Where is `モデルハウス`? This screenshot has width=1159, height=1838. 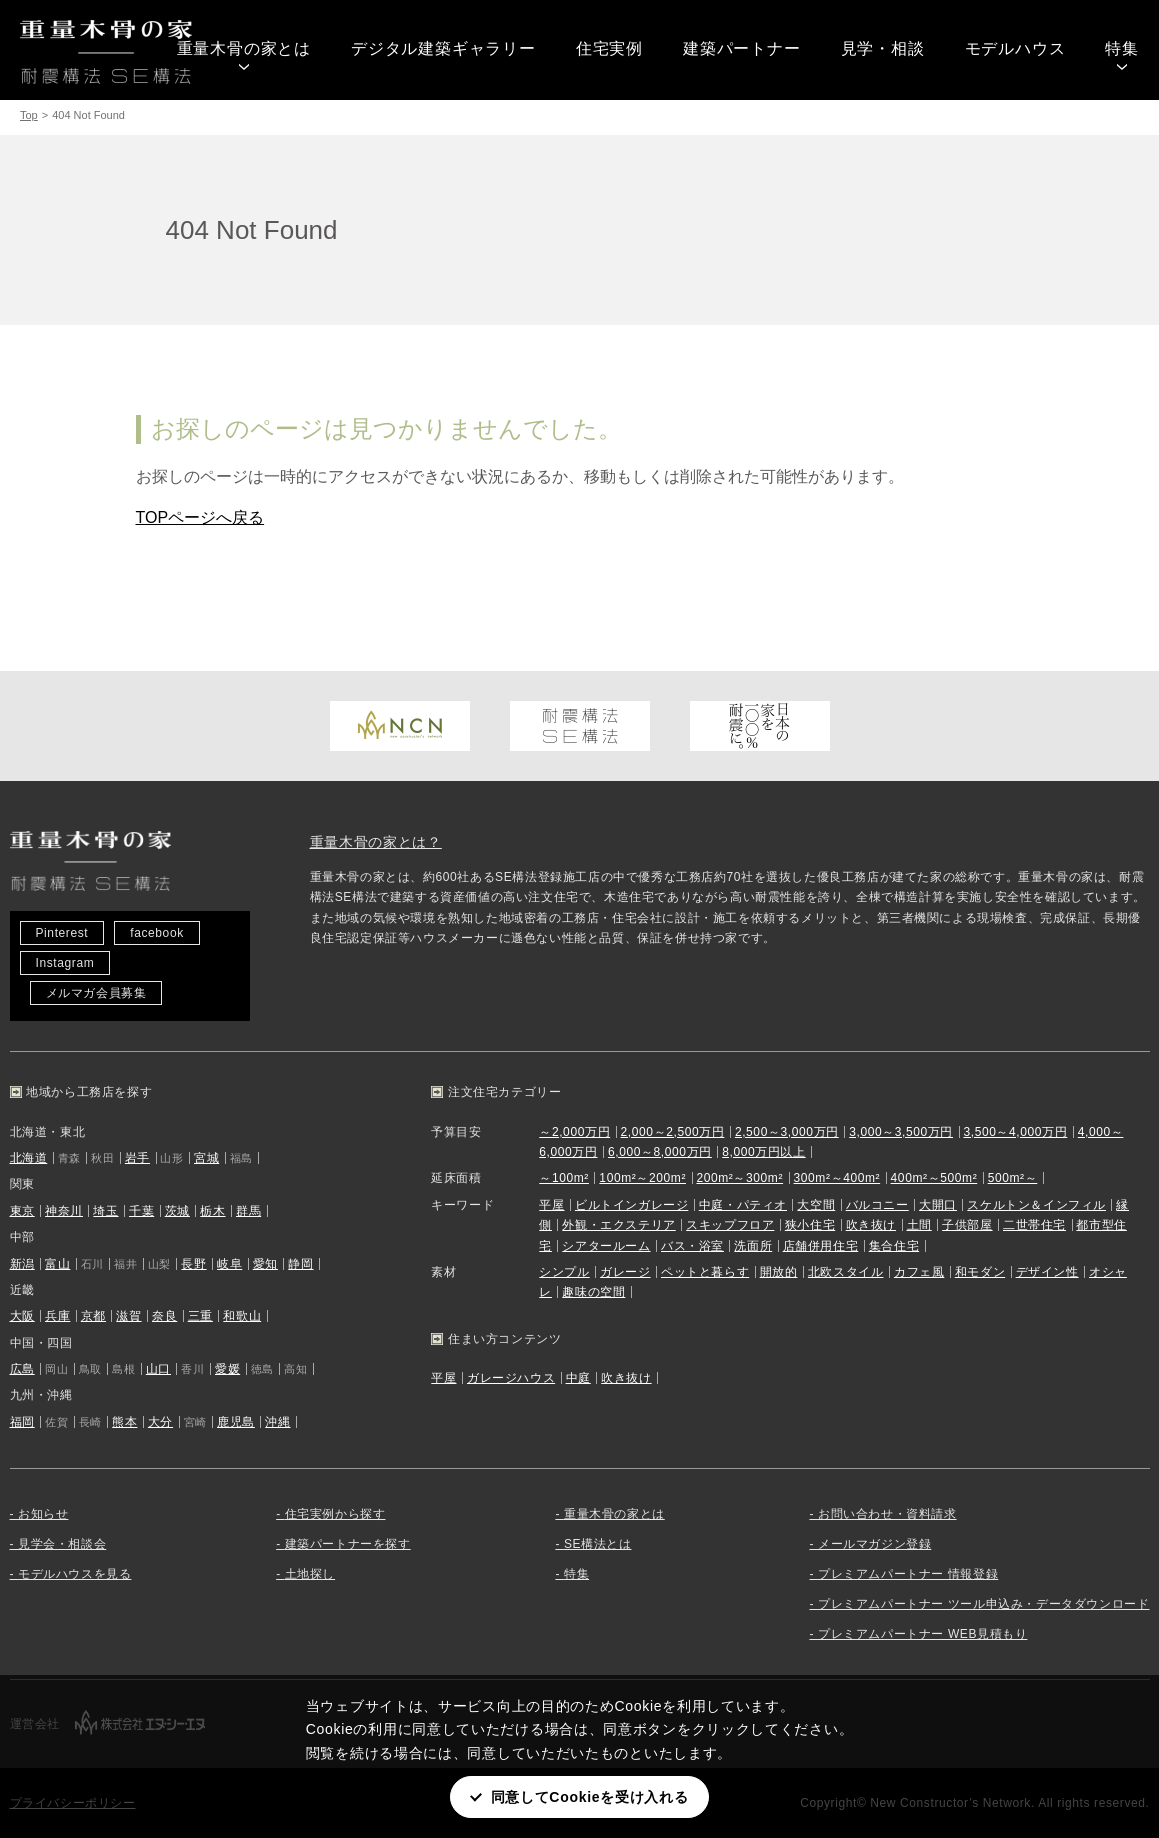
モデルハウス is located at coordinates (1015, 48).